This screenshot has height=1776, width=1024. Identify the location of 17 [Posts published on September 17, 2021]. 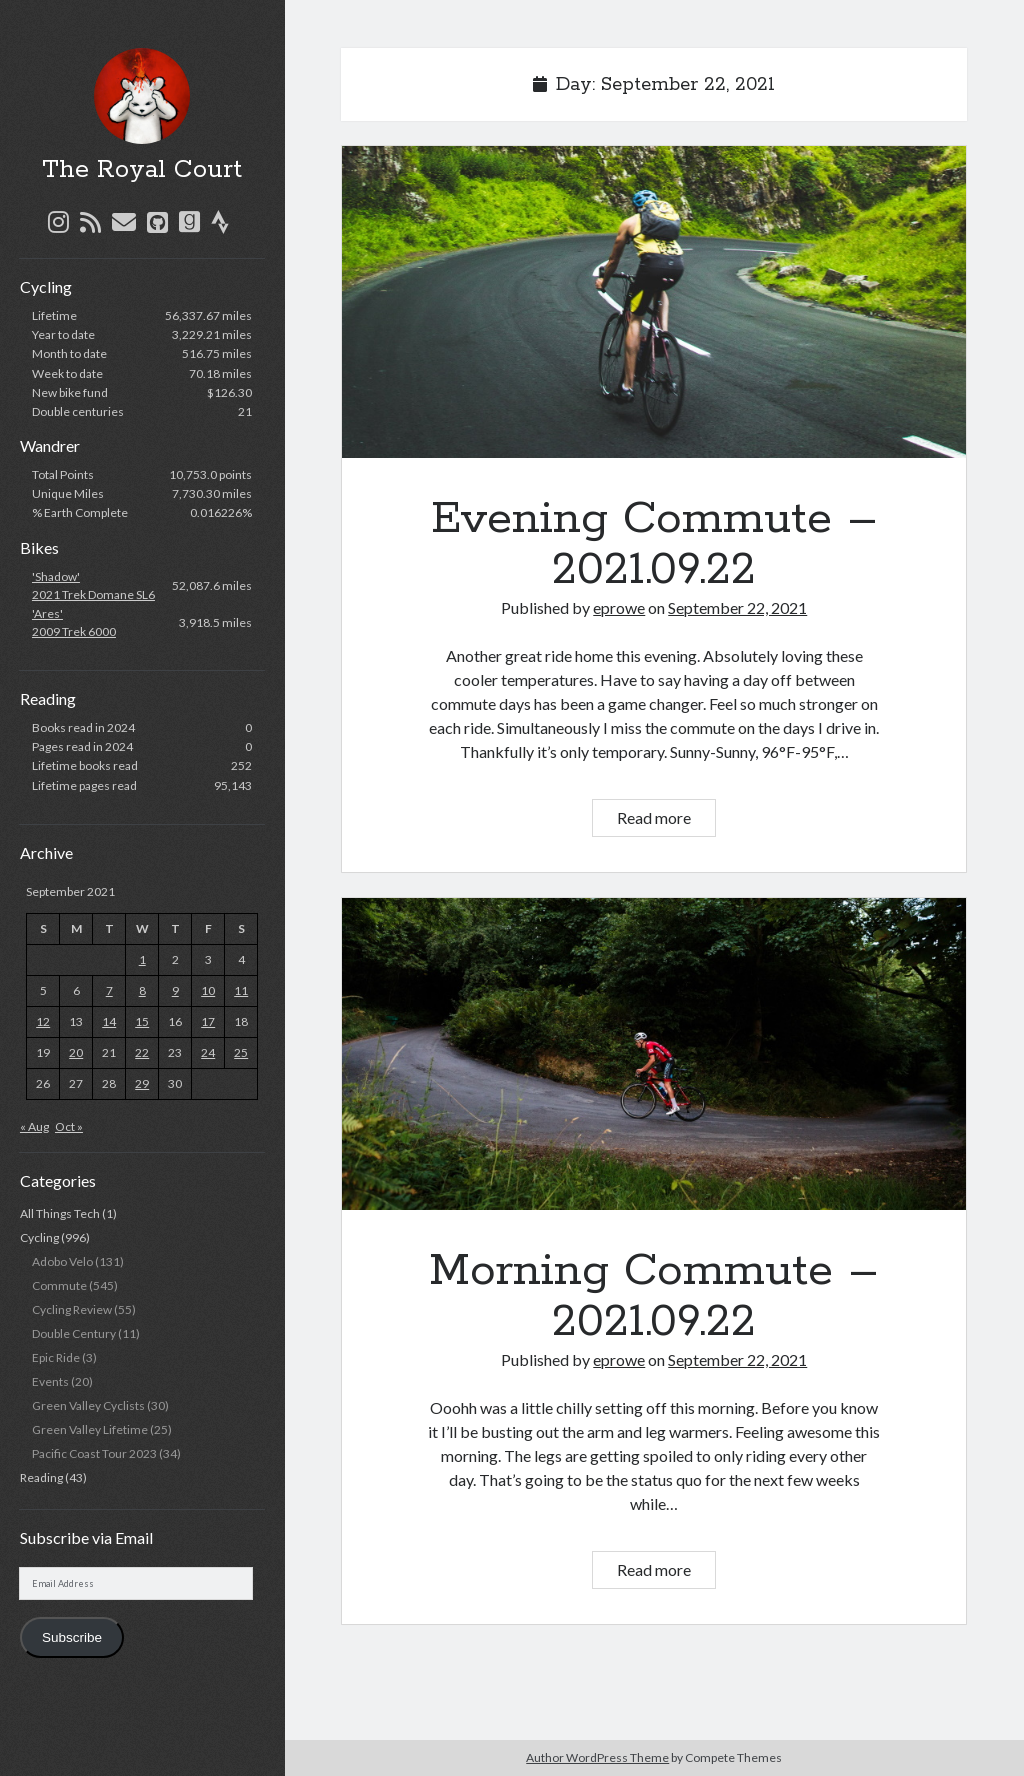
(208, 1021).